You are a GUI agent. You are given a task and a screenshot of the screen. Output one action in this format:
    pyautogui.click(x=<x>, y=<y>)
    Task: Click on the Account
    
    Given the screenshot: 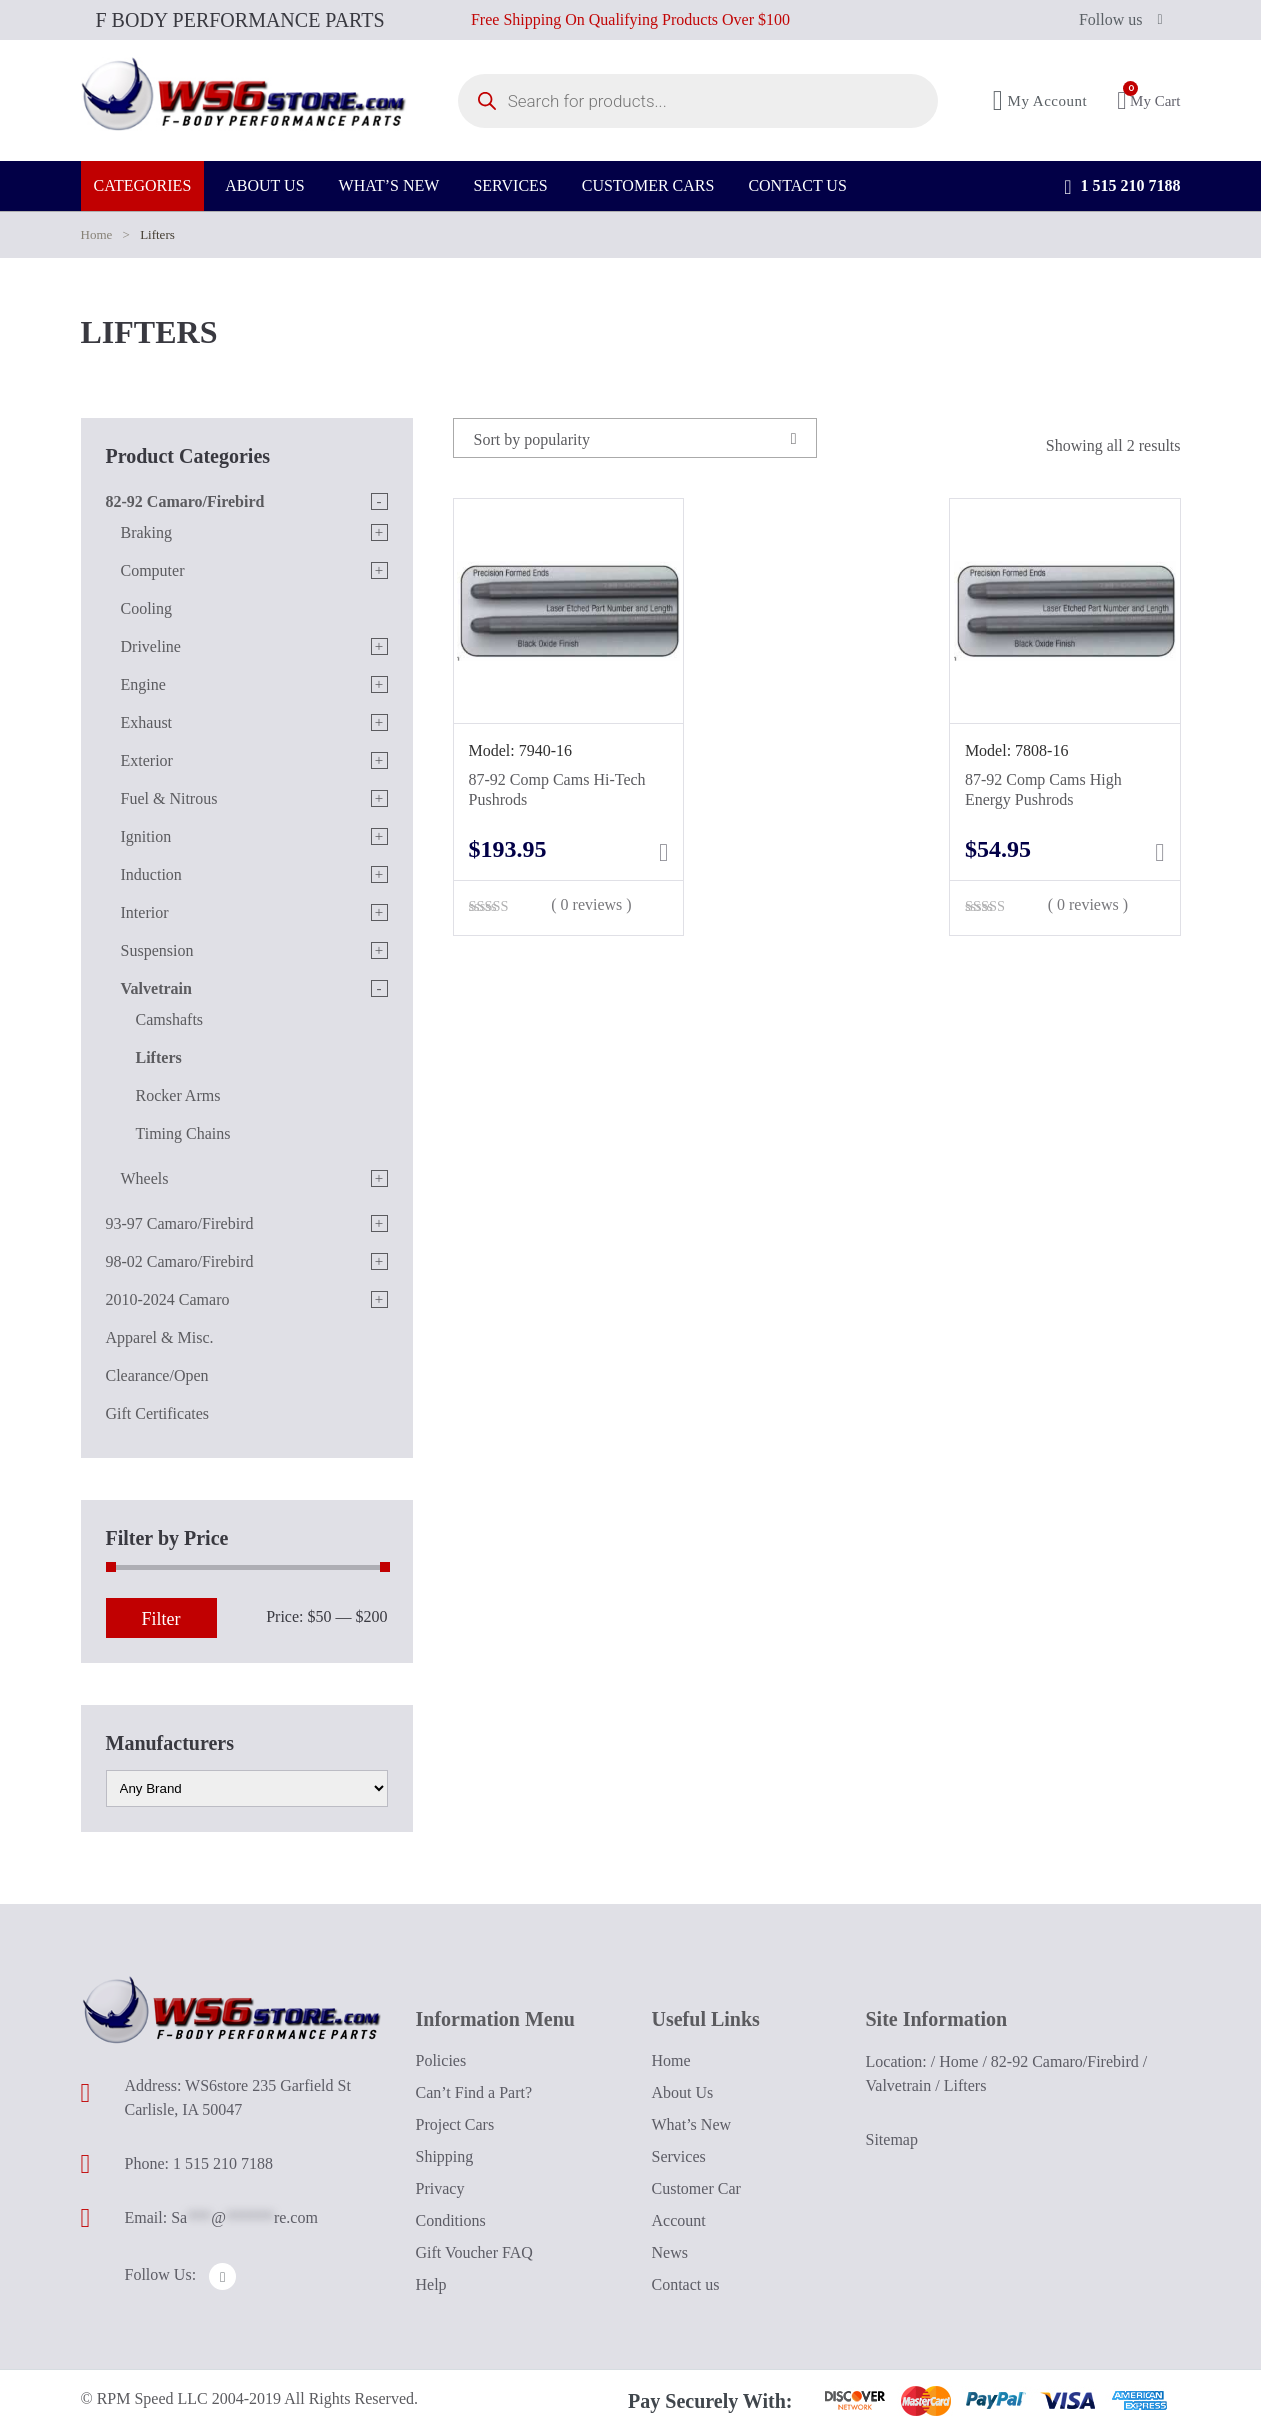 What is the action you would take?
    pyautogui.click(x=679, y=2220)
    